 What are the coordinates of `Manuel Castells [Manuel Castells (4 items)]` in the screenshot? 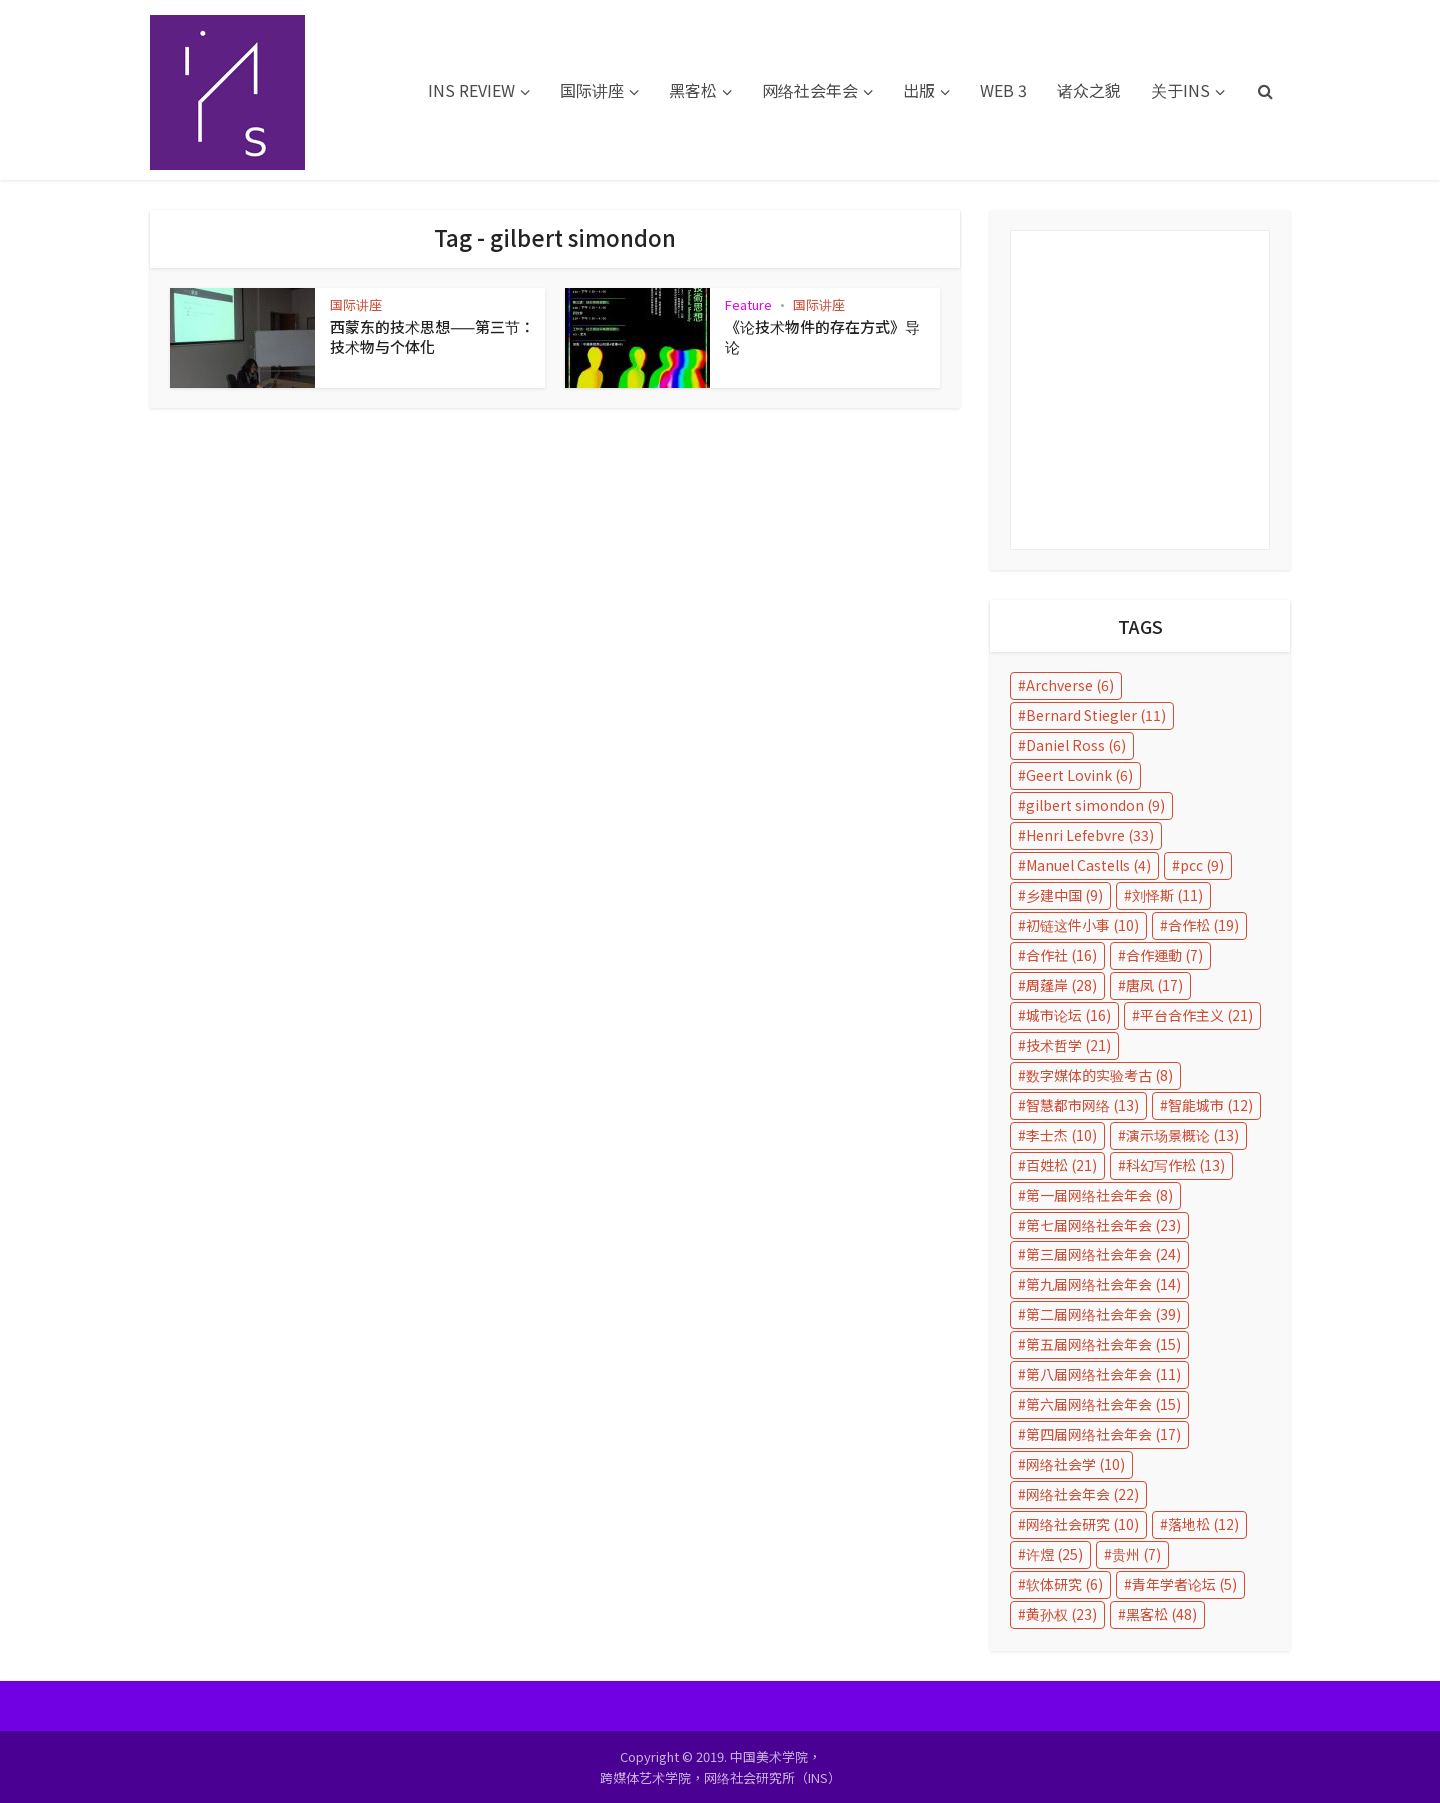 It's located at (1088, 865).